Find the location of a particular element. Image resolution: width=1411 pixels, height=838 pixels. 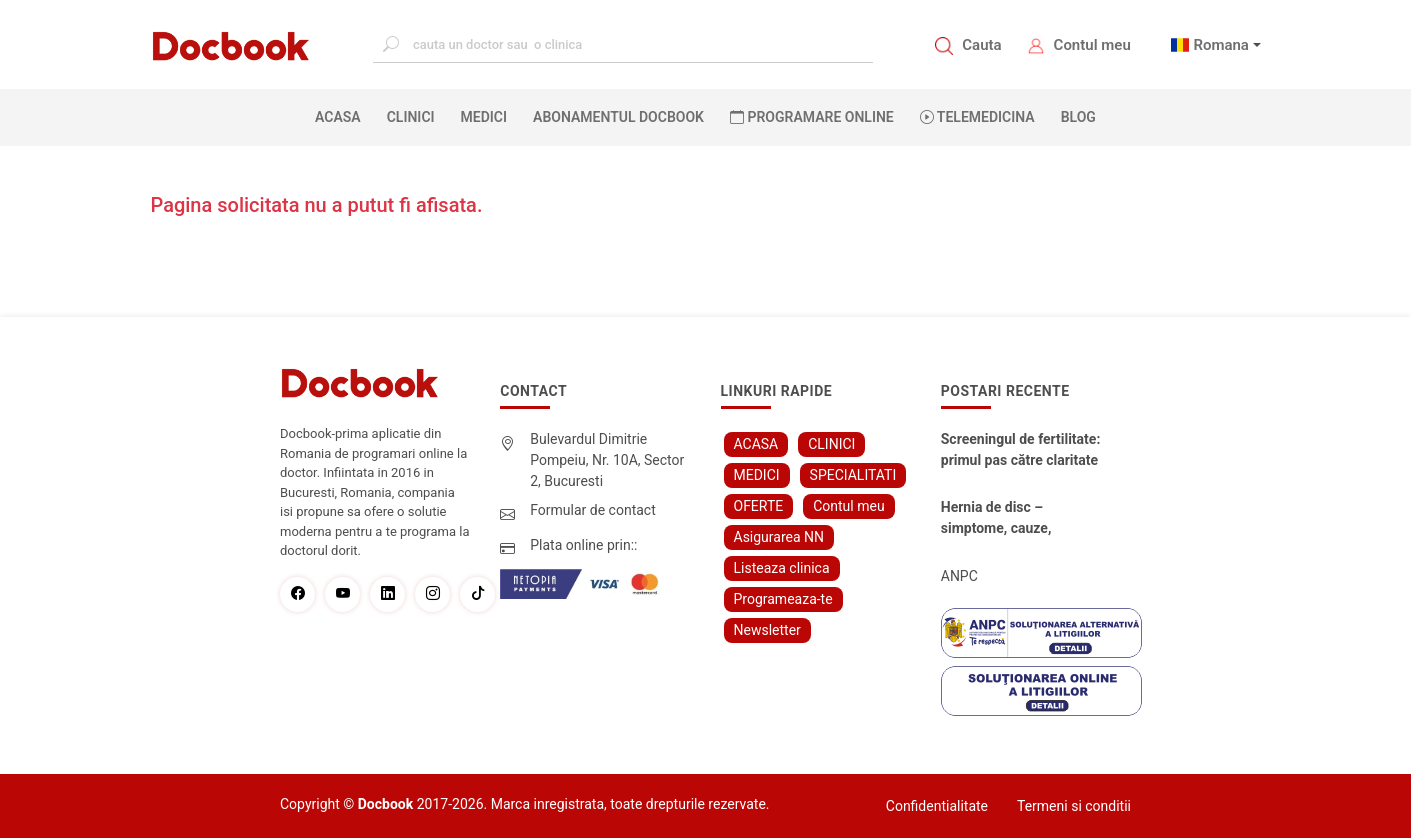

Romana is located at coordinates (1221, 45).